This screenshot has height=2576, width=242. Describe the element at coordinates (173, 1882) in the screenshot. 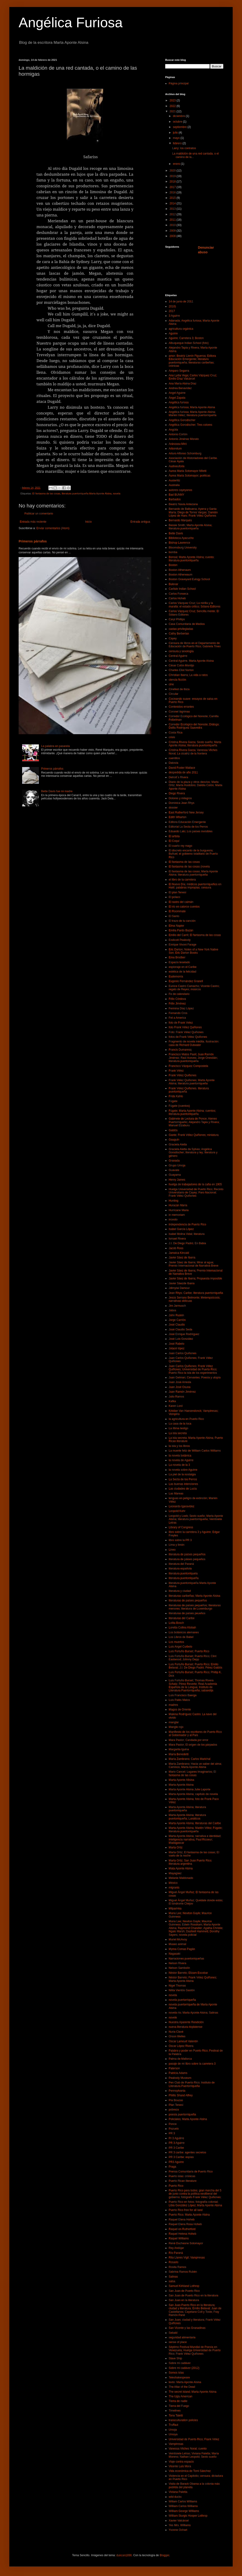

I see `México` at that location.